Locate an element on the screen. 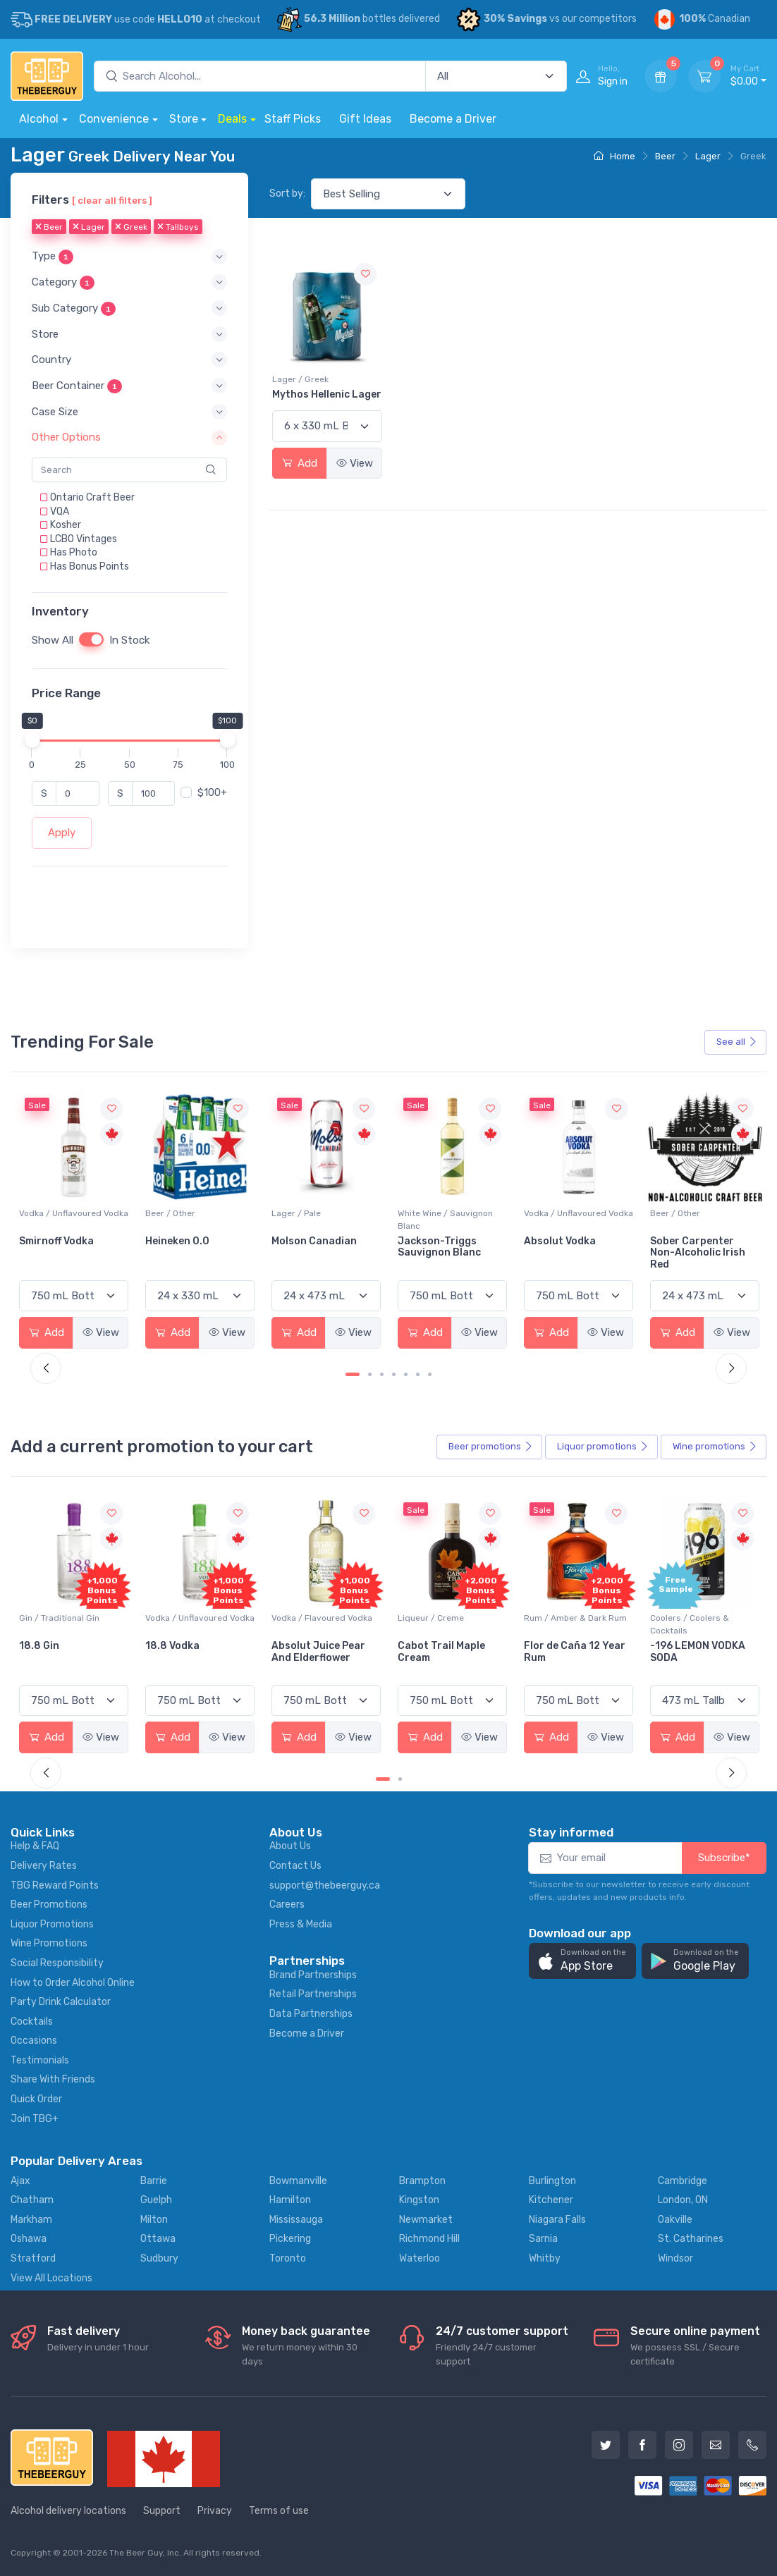 The height and width of the screenshot is (2576, 777). Chatham is located at coordinates (32, 2200).